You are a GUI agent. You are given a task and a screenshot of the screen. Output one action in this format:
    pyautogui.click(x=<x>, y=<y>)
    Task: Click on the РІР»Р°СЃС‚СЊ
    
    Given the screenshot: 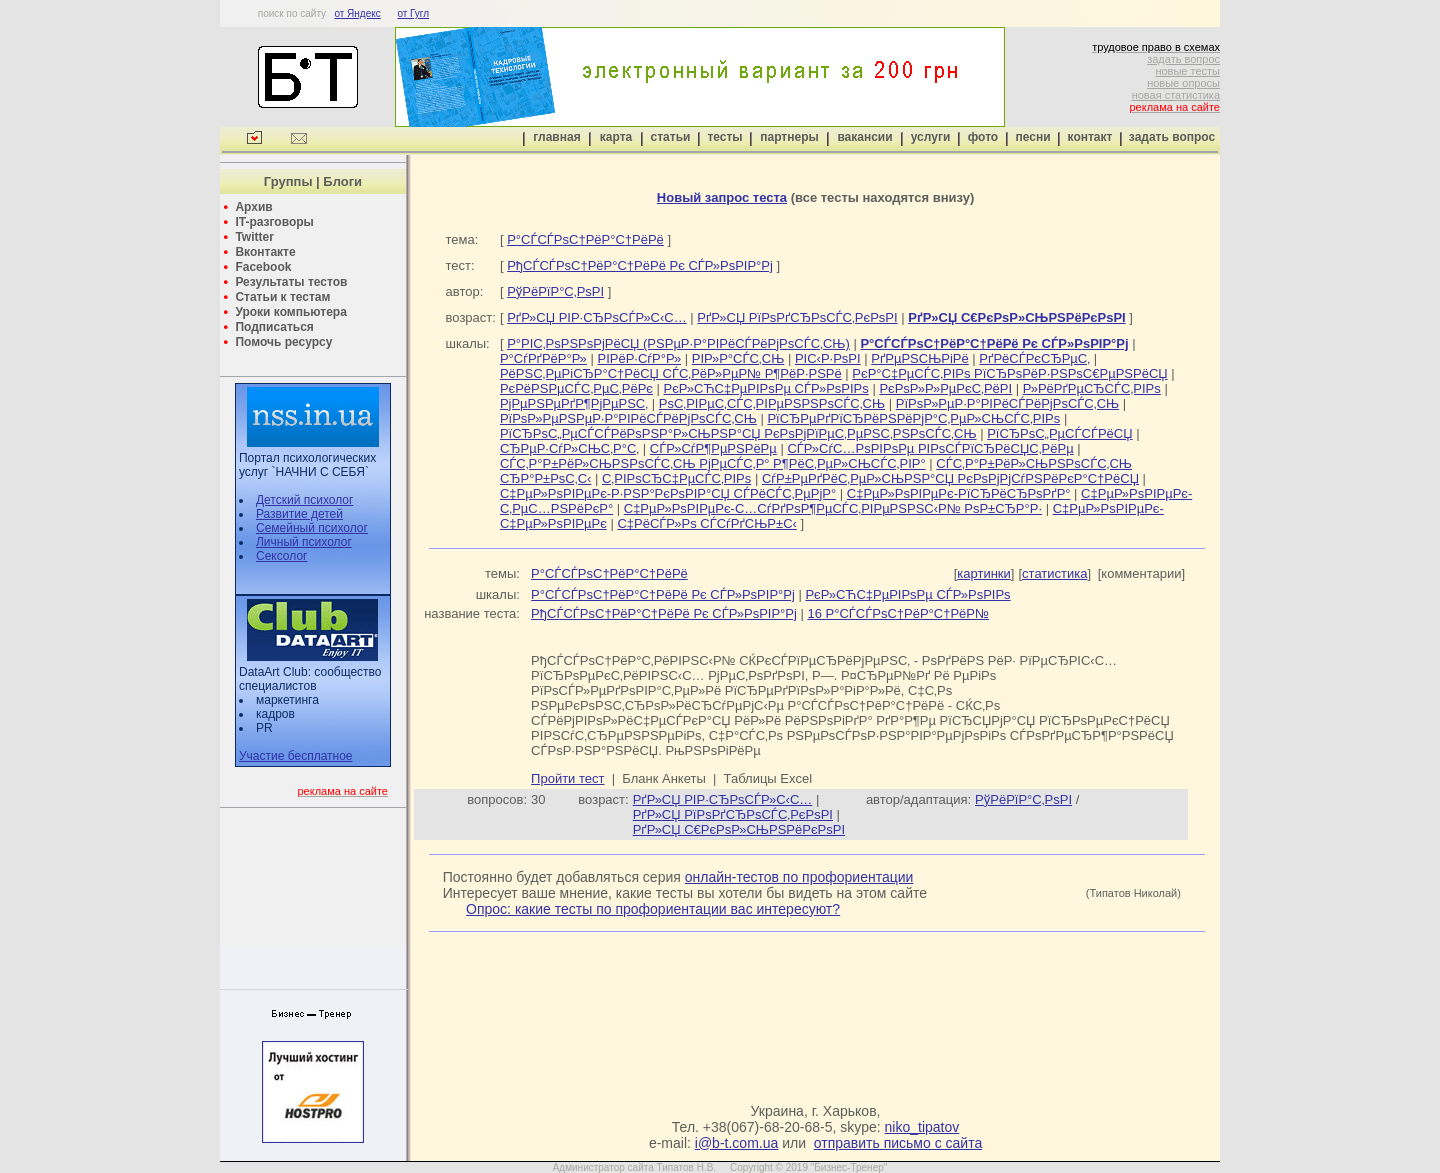 What is the action you would take?
    pyautogui.click(x=738, y=358)
    